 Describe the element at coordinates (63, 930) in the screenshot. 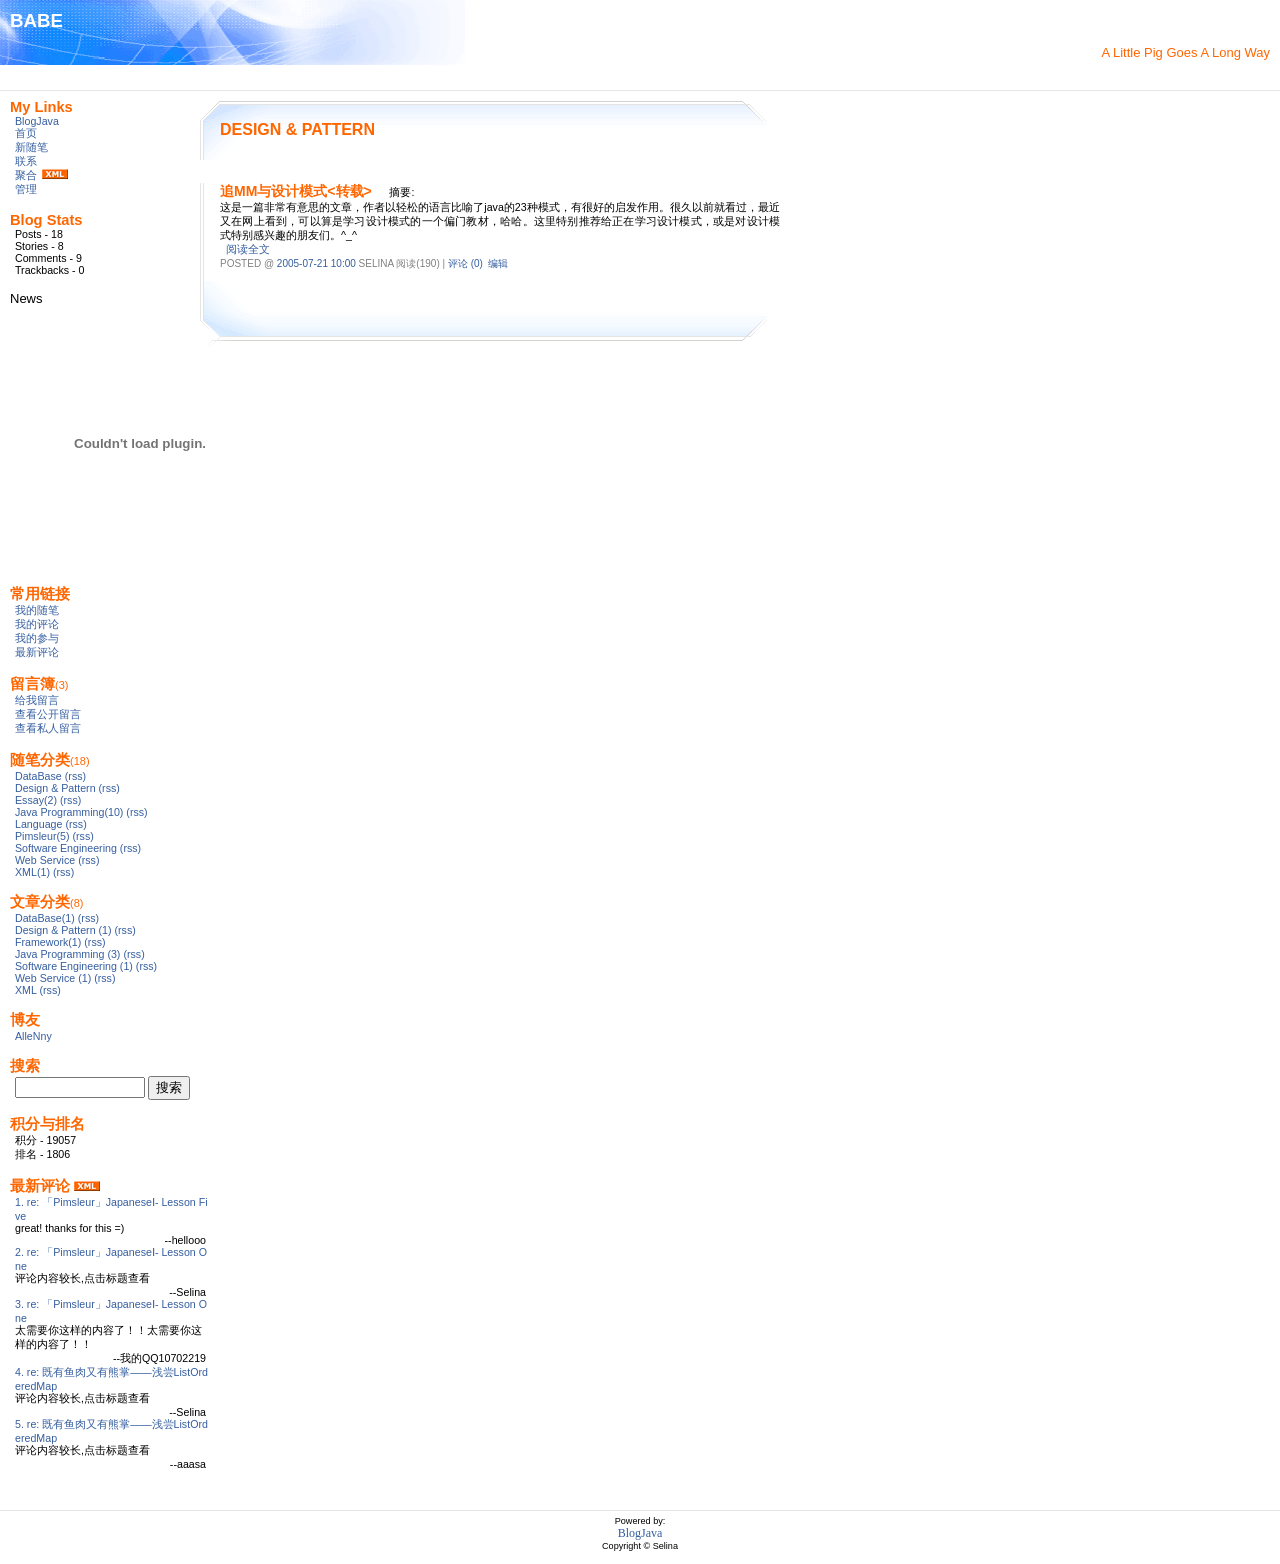

I see `Design & Pattern (1)` at that location.